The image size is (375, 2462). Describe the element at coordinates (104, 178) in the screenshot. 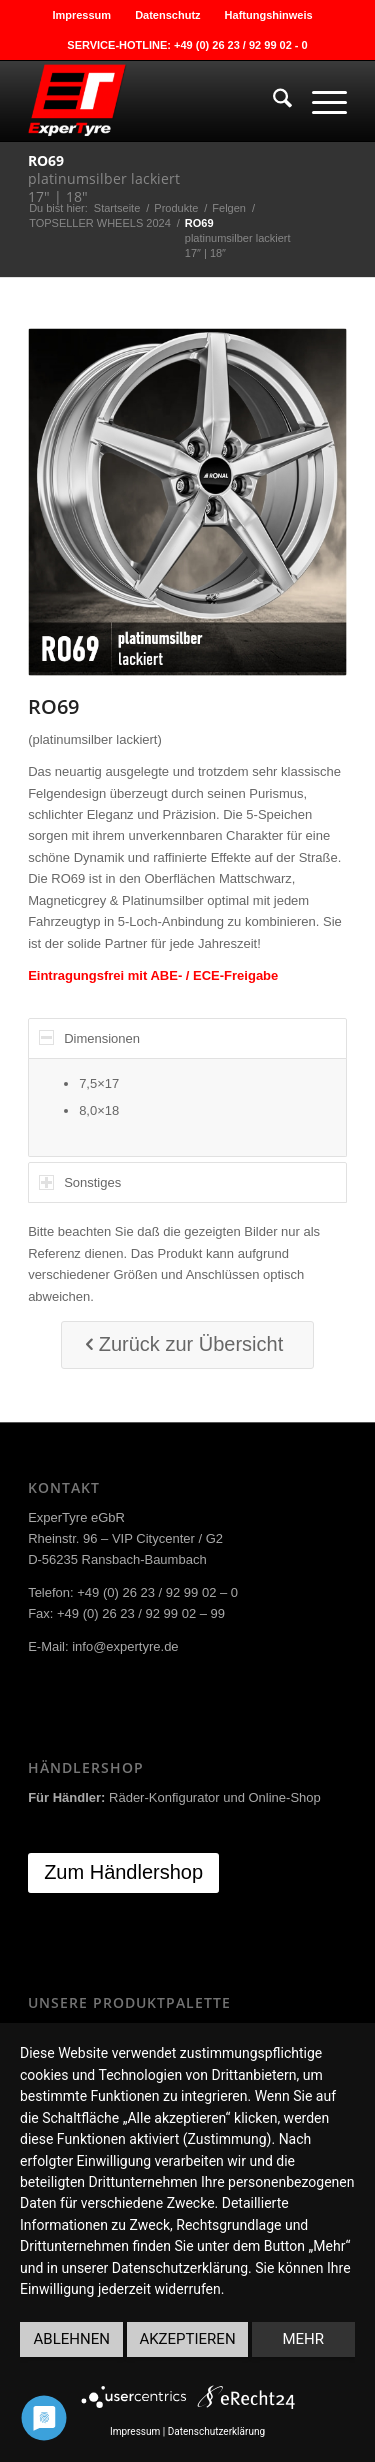

I see `platinumsilber lackiert17″ | 18″` at that location.